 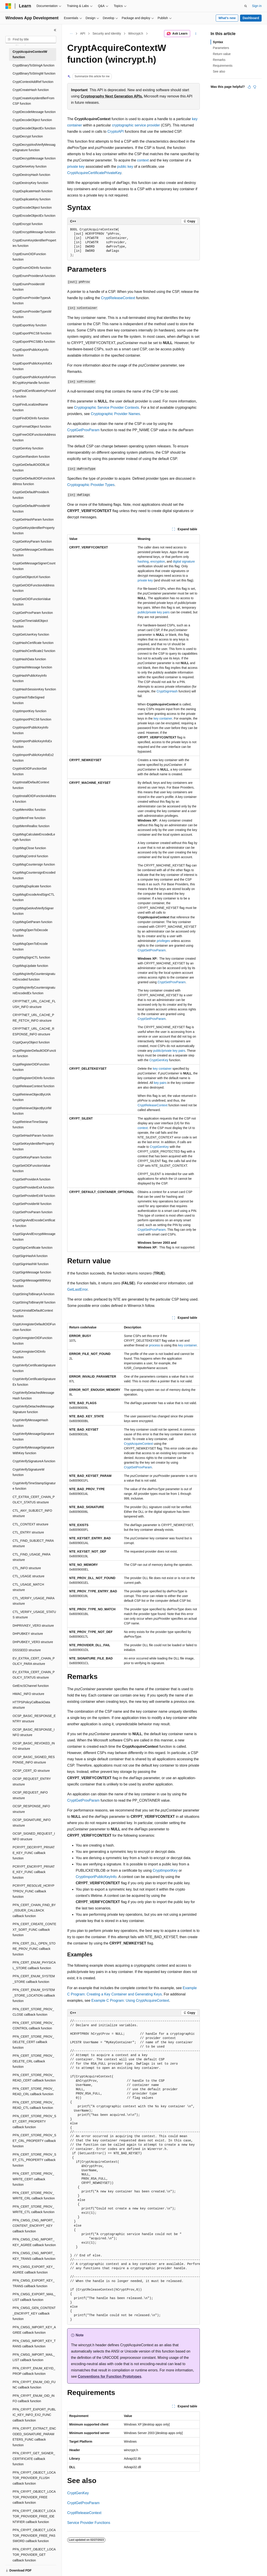 What do you see at coordinates (33, 101) in the screenshot?
I see `CryptCreateKeyIdentifierFromCSP function [treeitem]` at bounding box center [33, 101].